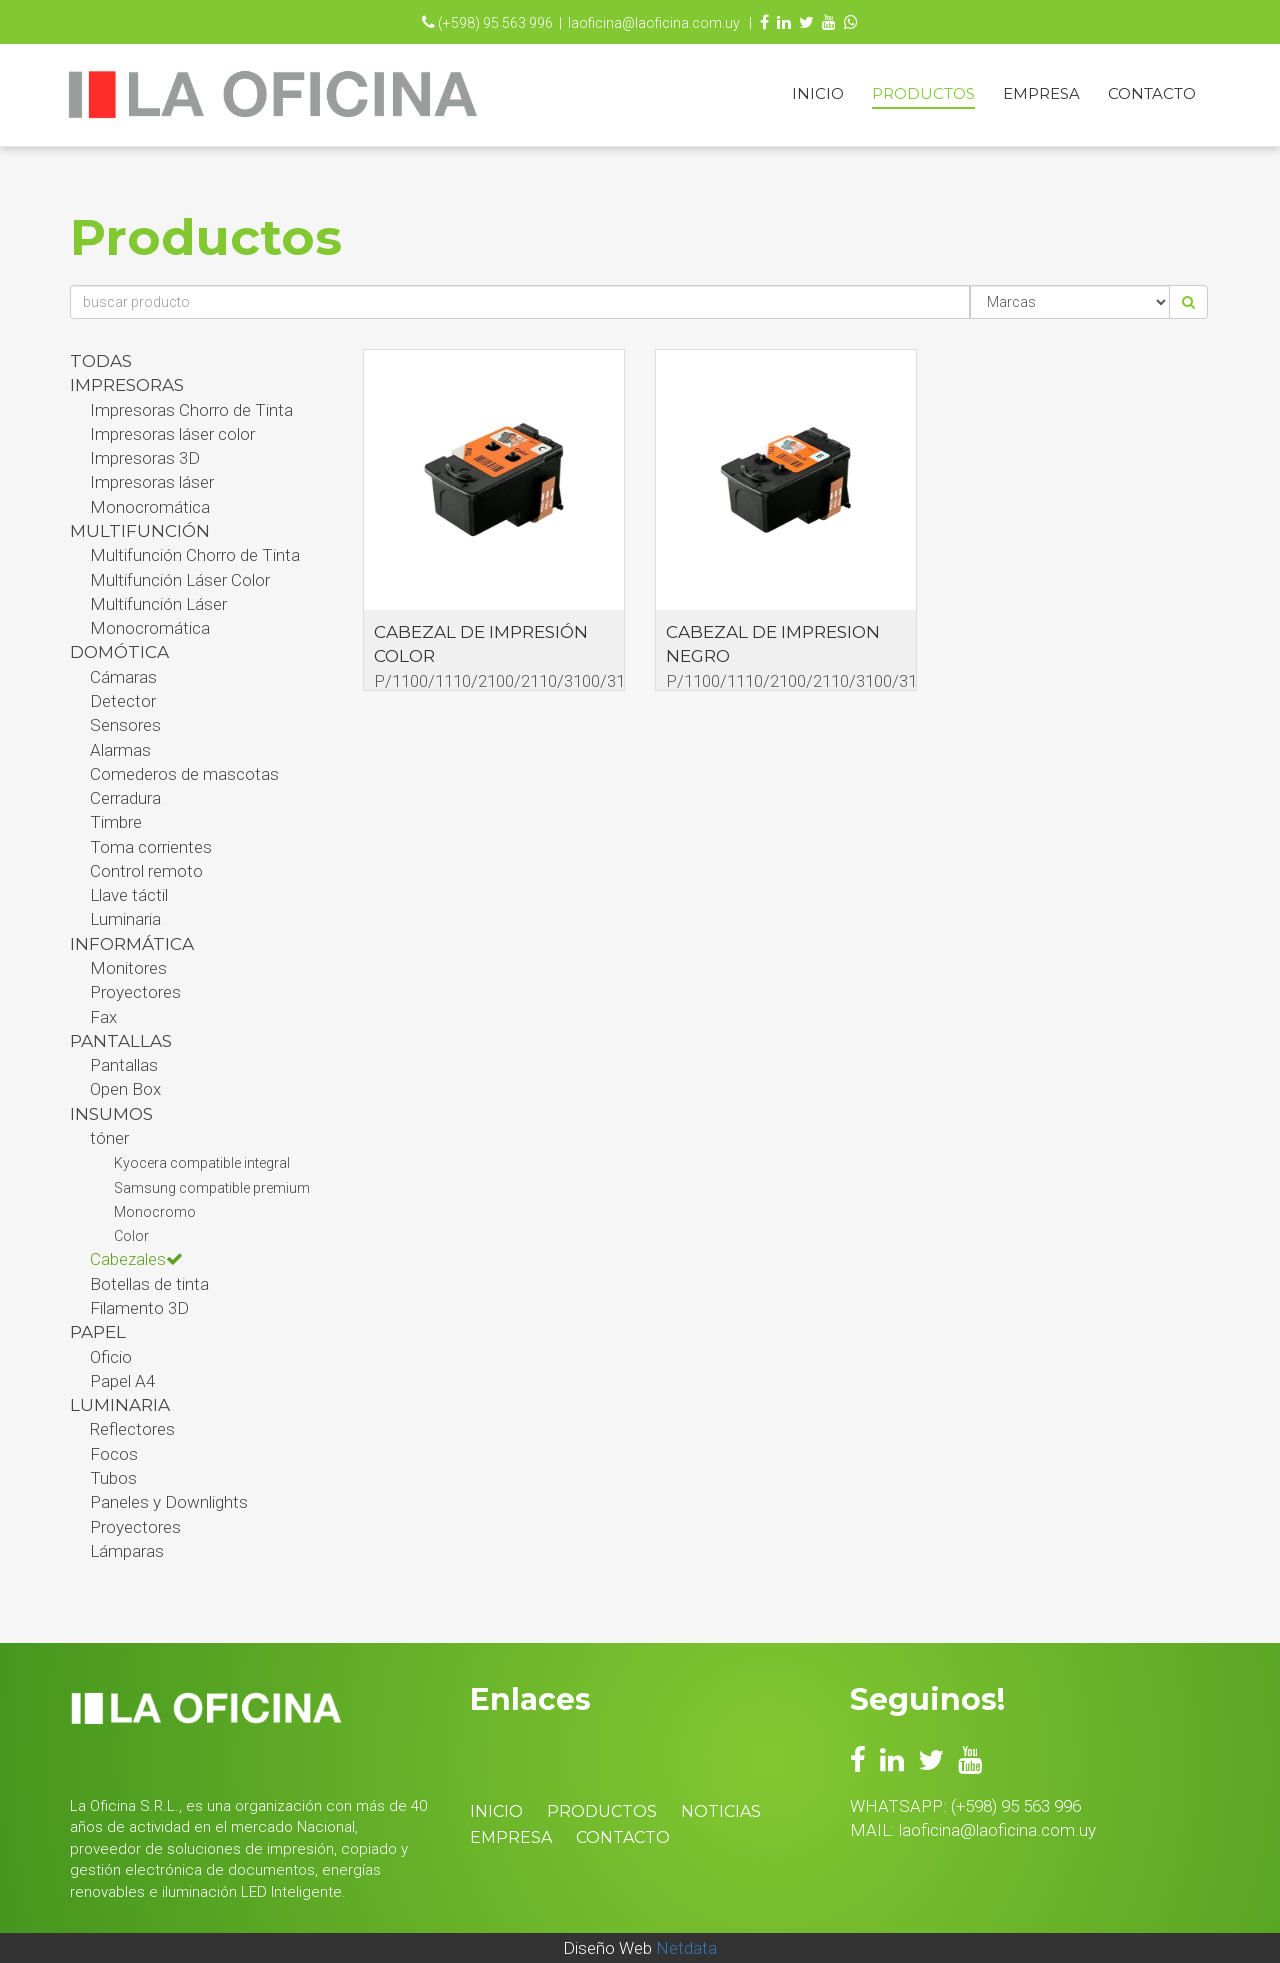  Describe the element at coordinates (131, 1236) in the screenshot. I see `Color` at that location.